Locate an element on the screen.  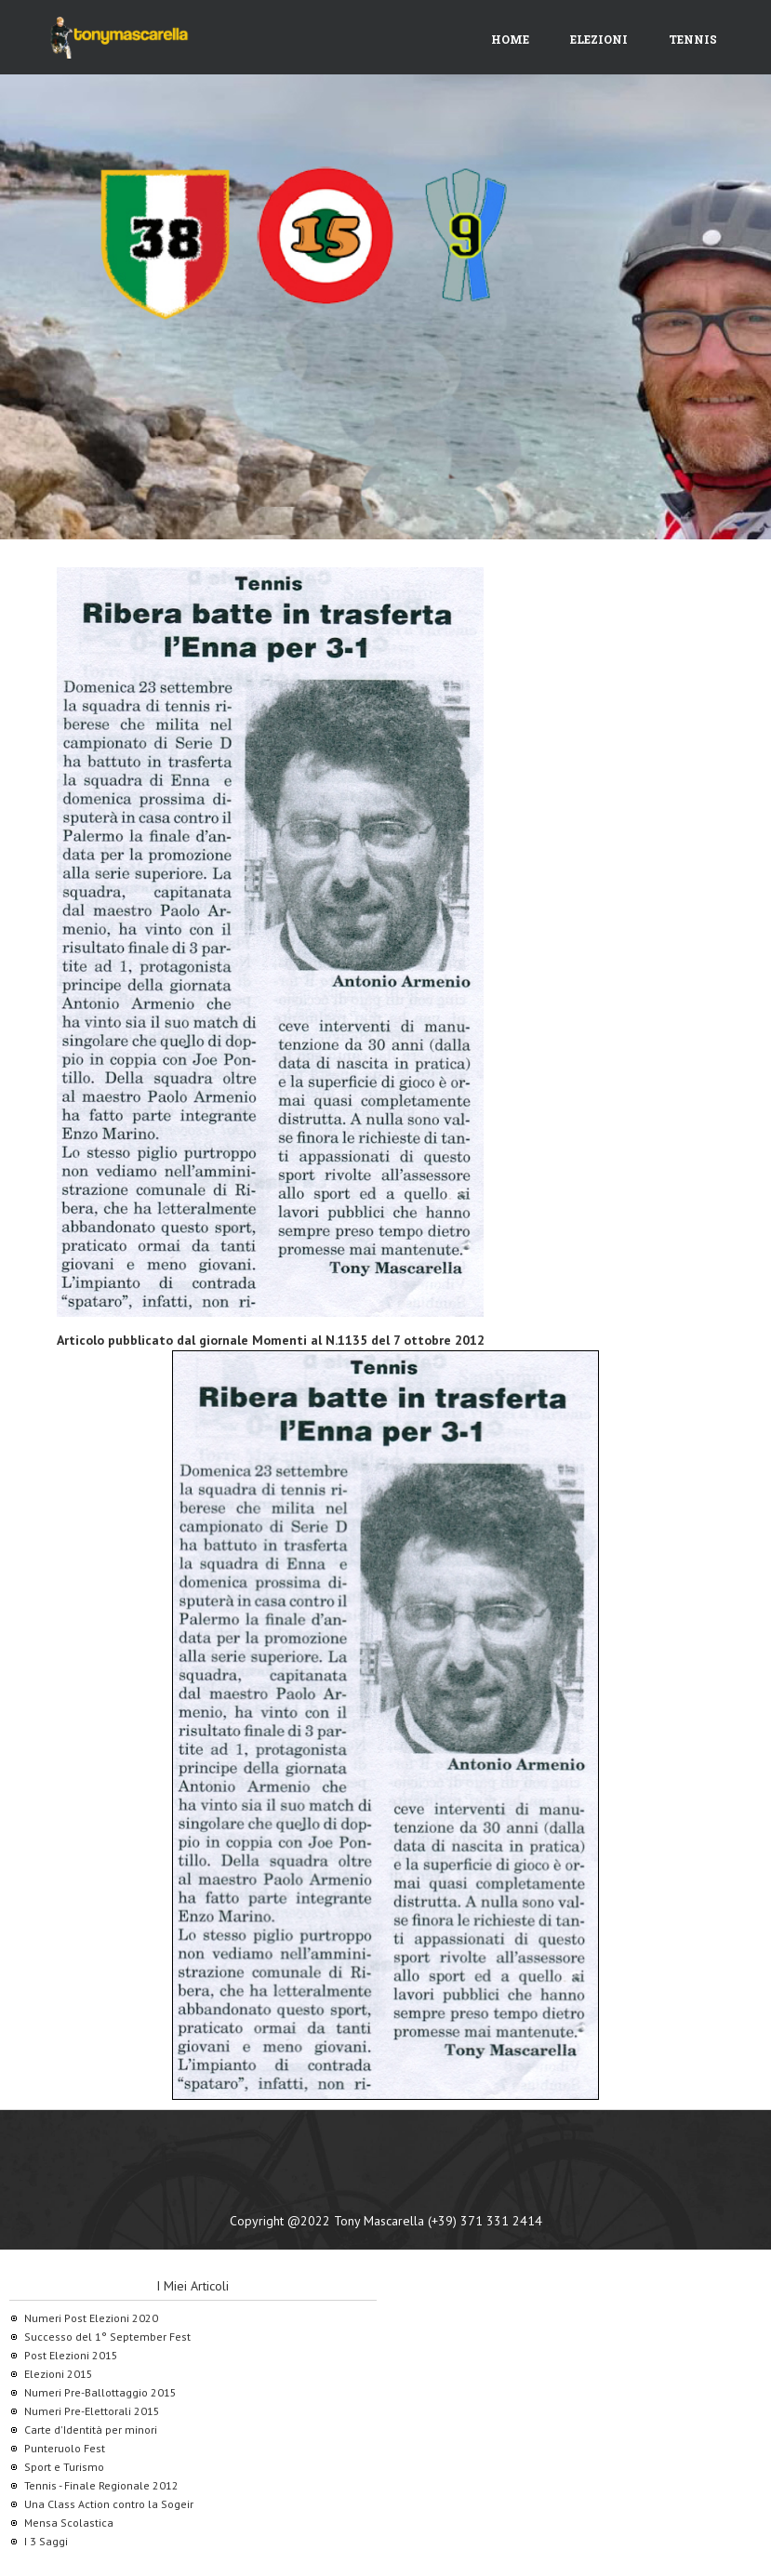
Numeri Post Elezioni 2020 is located at coordinates (91, 2318).